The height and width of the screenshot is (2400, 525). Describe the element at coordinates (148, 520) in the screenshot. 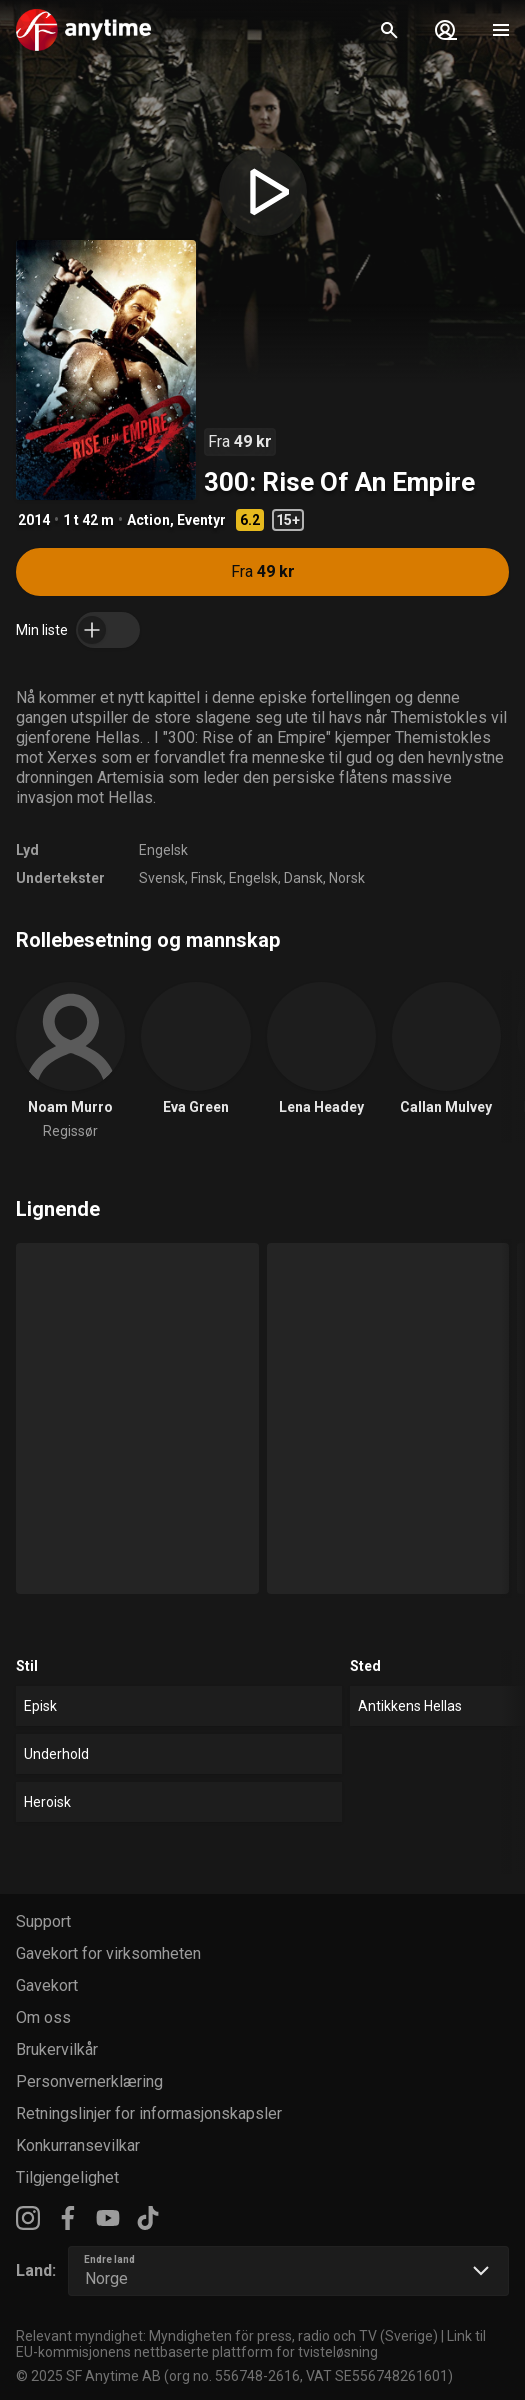

I see `Action` at that location.